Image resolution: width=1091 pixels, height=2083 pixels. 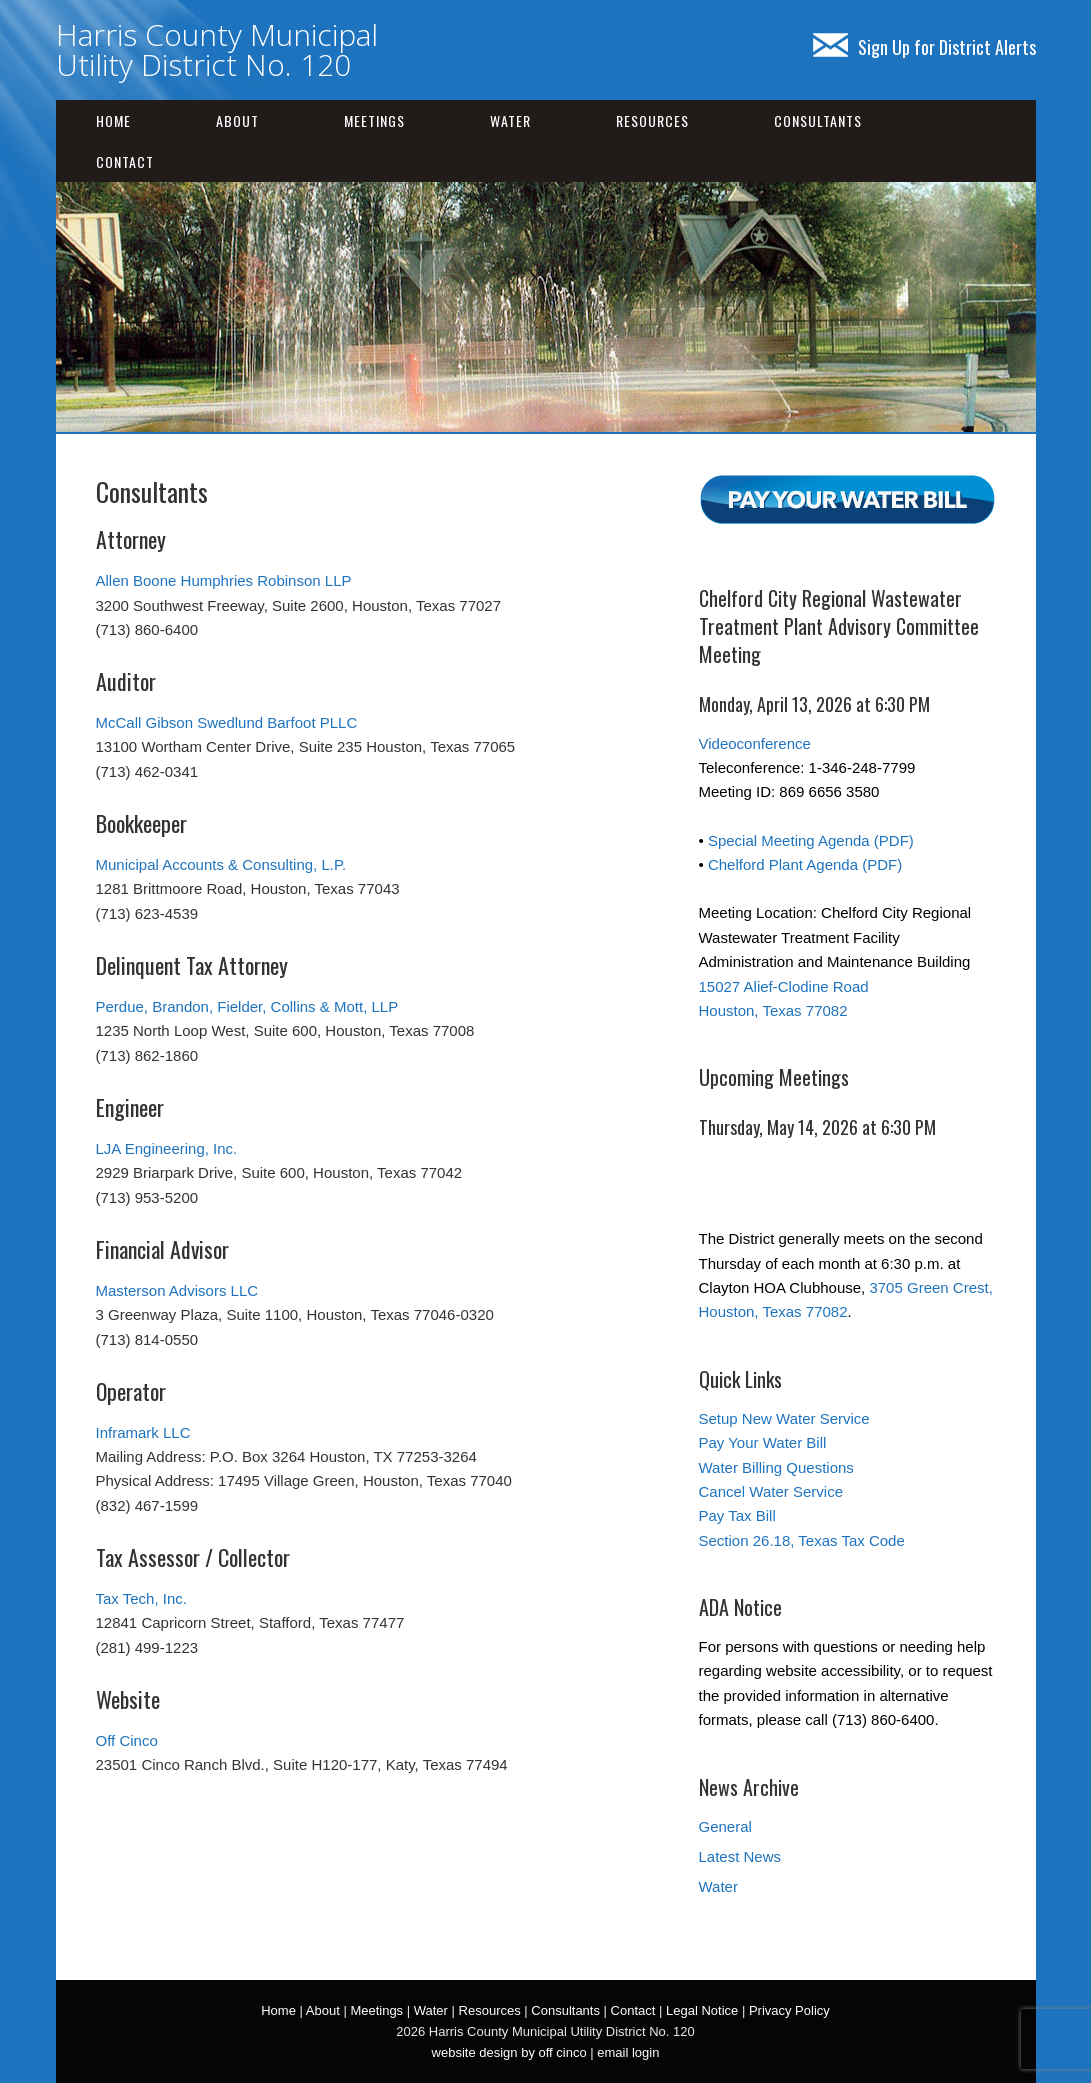 What do you see at coordinates (789, 2010) in the screenshot?
I see `Privacy Policy` at bounding box center [789, 2010].